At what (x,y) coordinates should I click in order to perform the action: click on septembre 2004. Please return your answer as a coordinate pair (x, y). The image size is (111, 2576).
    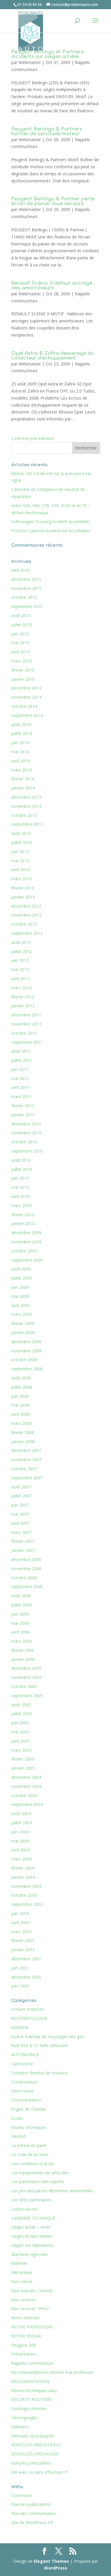
    Looking at the image, I should click on (27, 1804).